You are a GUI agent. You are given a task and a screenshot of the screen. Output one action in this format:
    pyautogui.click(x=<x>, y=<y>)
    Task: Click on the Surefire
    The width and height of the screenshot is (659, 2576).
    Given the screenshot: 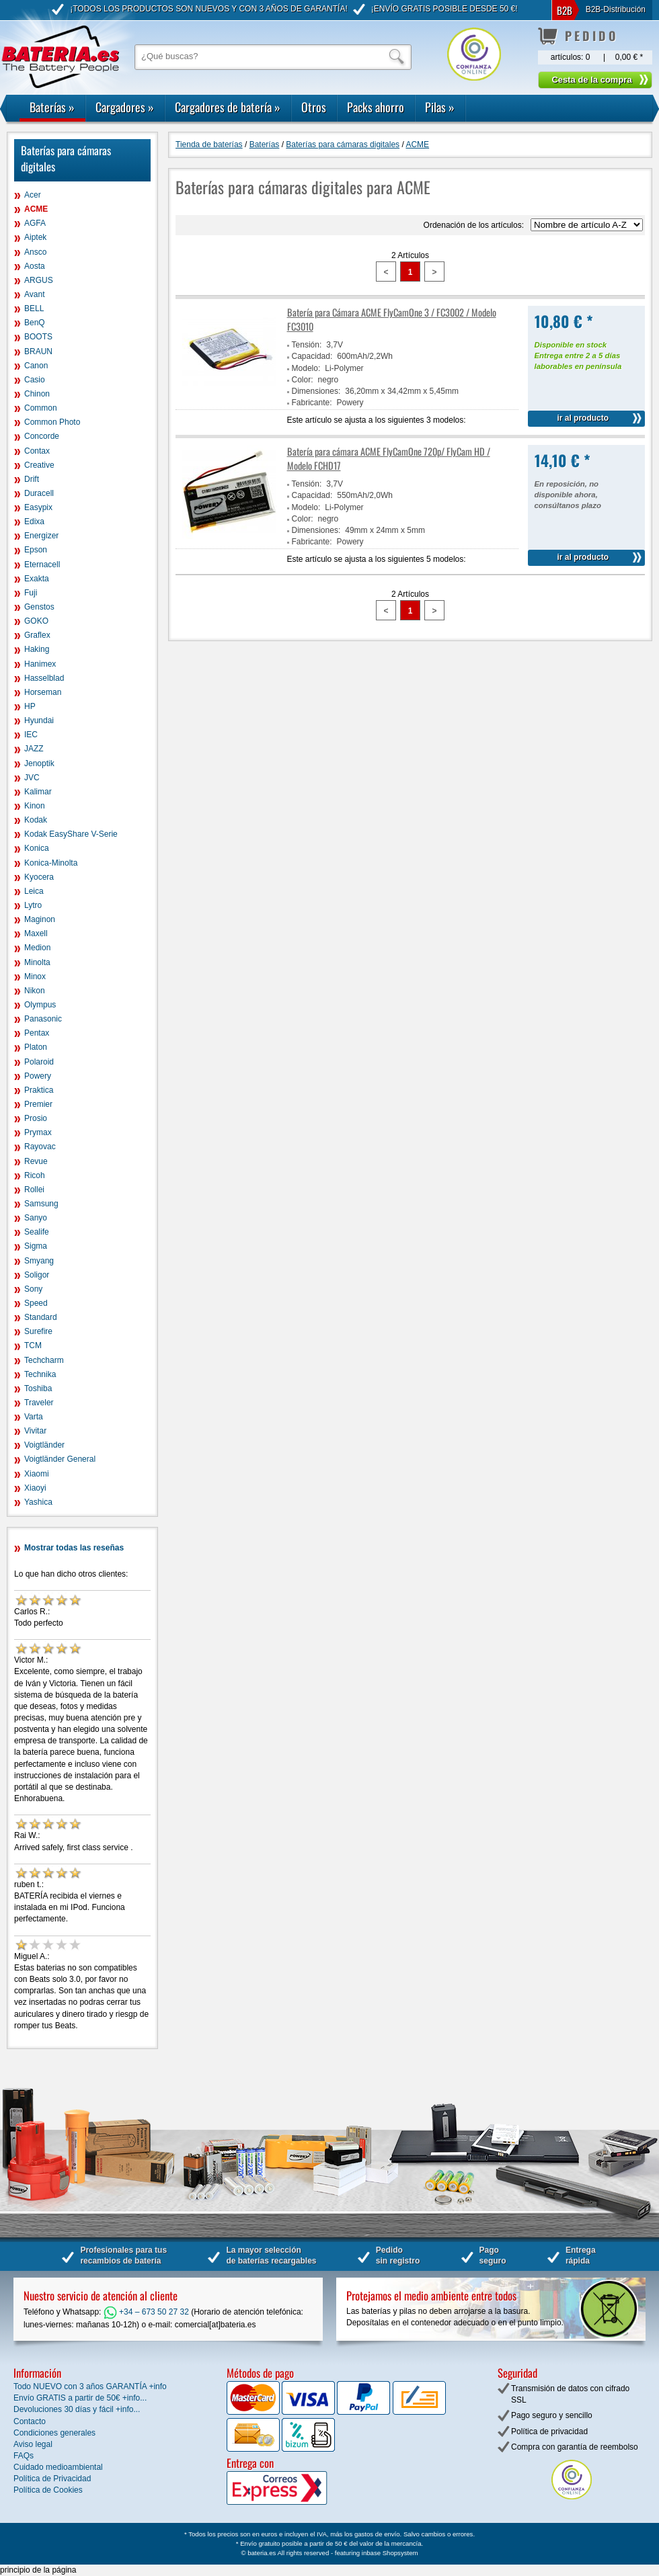 What is the action you would take?
    pyautogui.click(x=38, y=1331)
    